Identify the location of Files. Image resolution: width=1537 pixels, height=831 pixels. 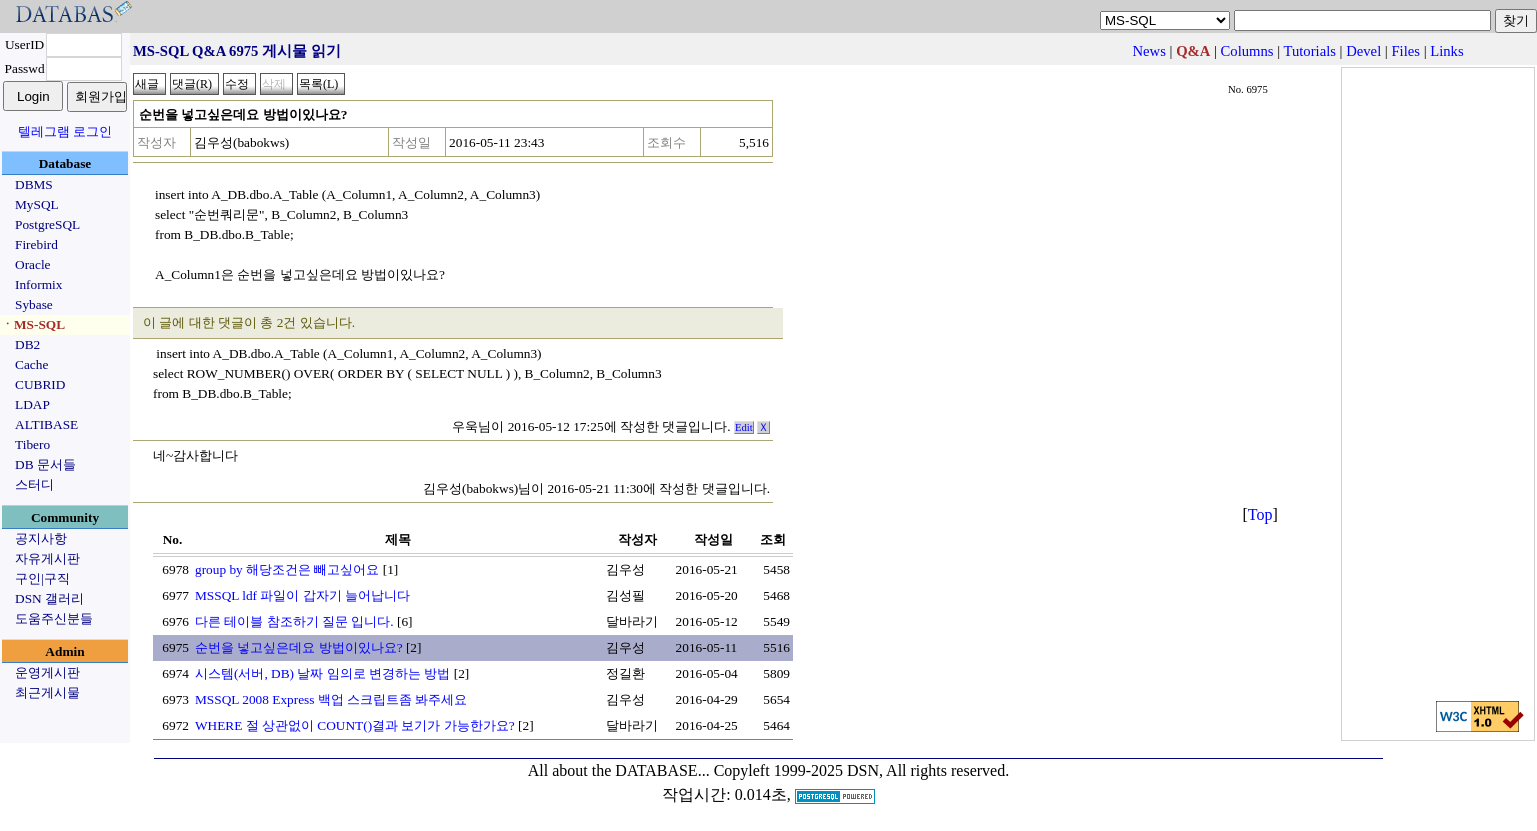
(1405, 51).